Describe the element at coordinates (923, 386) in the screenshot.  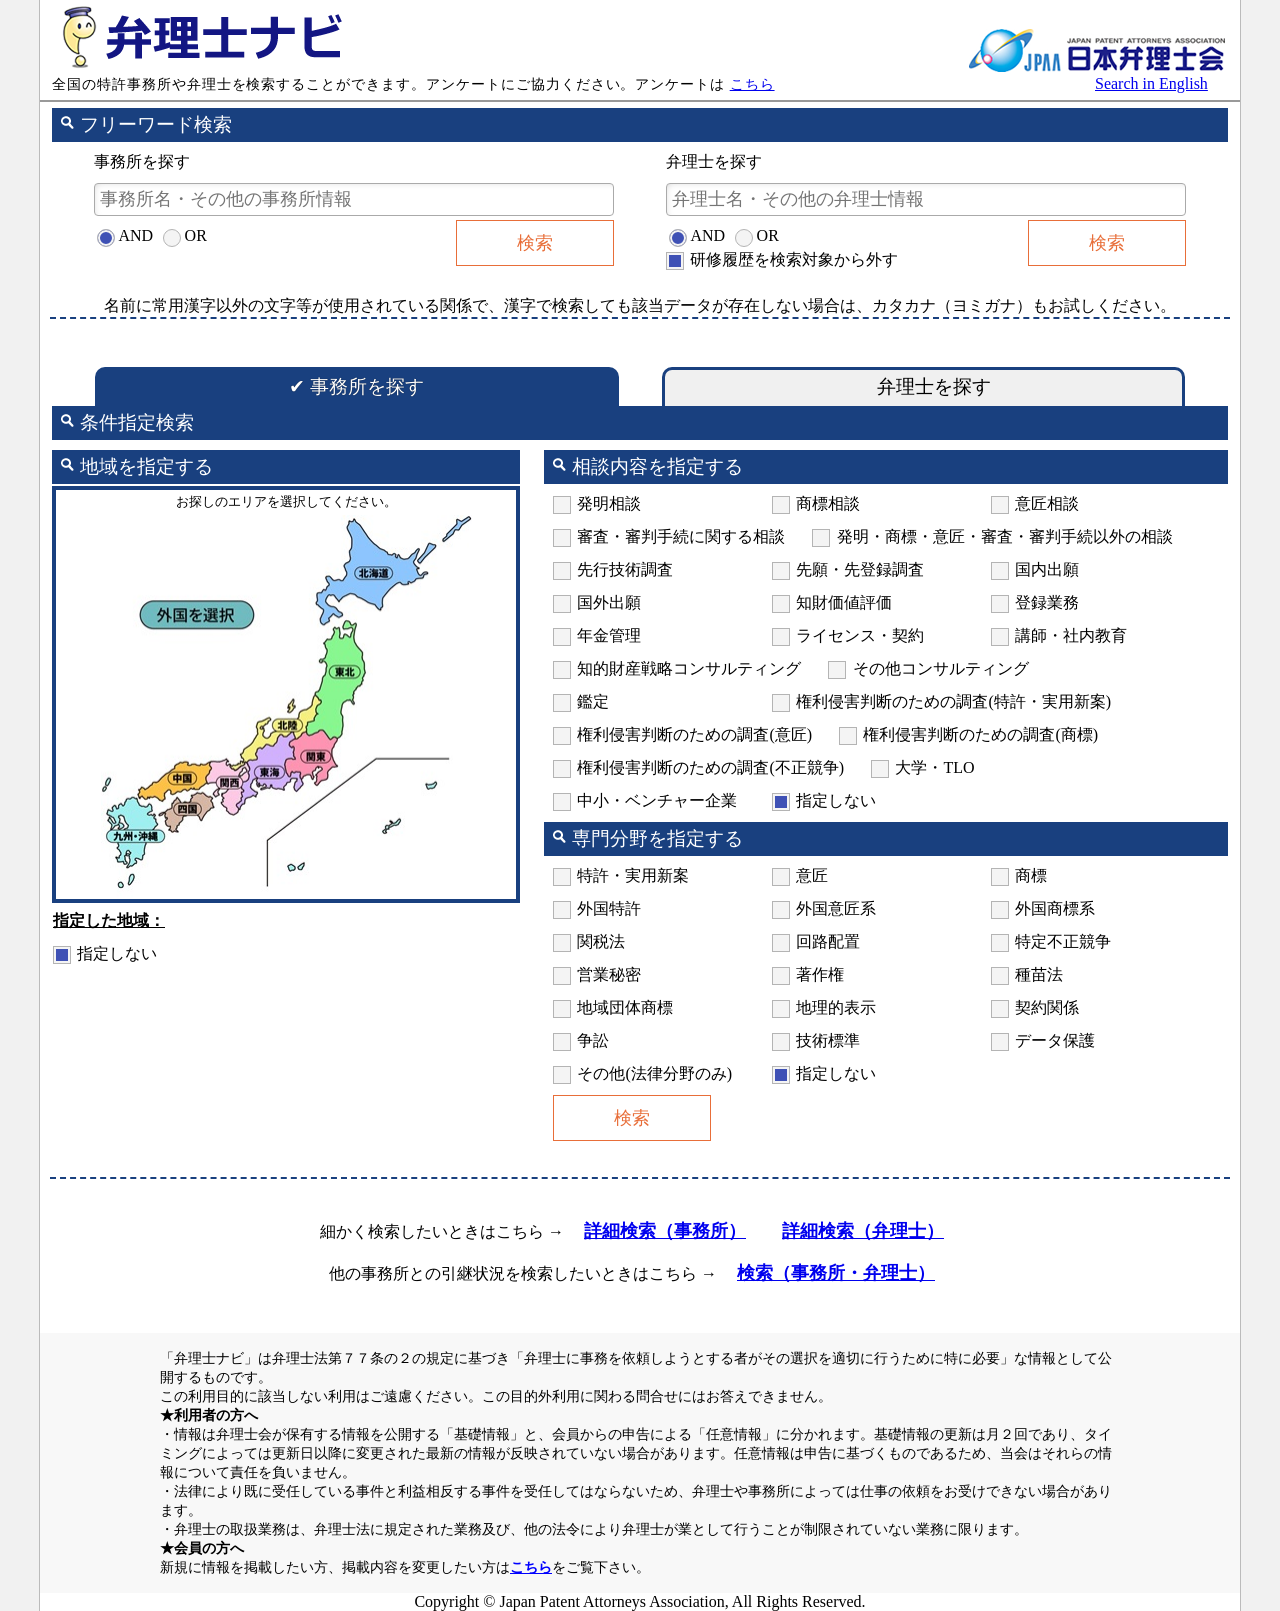
I see `弁理士を探す` at that location.